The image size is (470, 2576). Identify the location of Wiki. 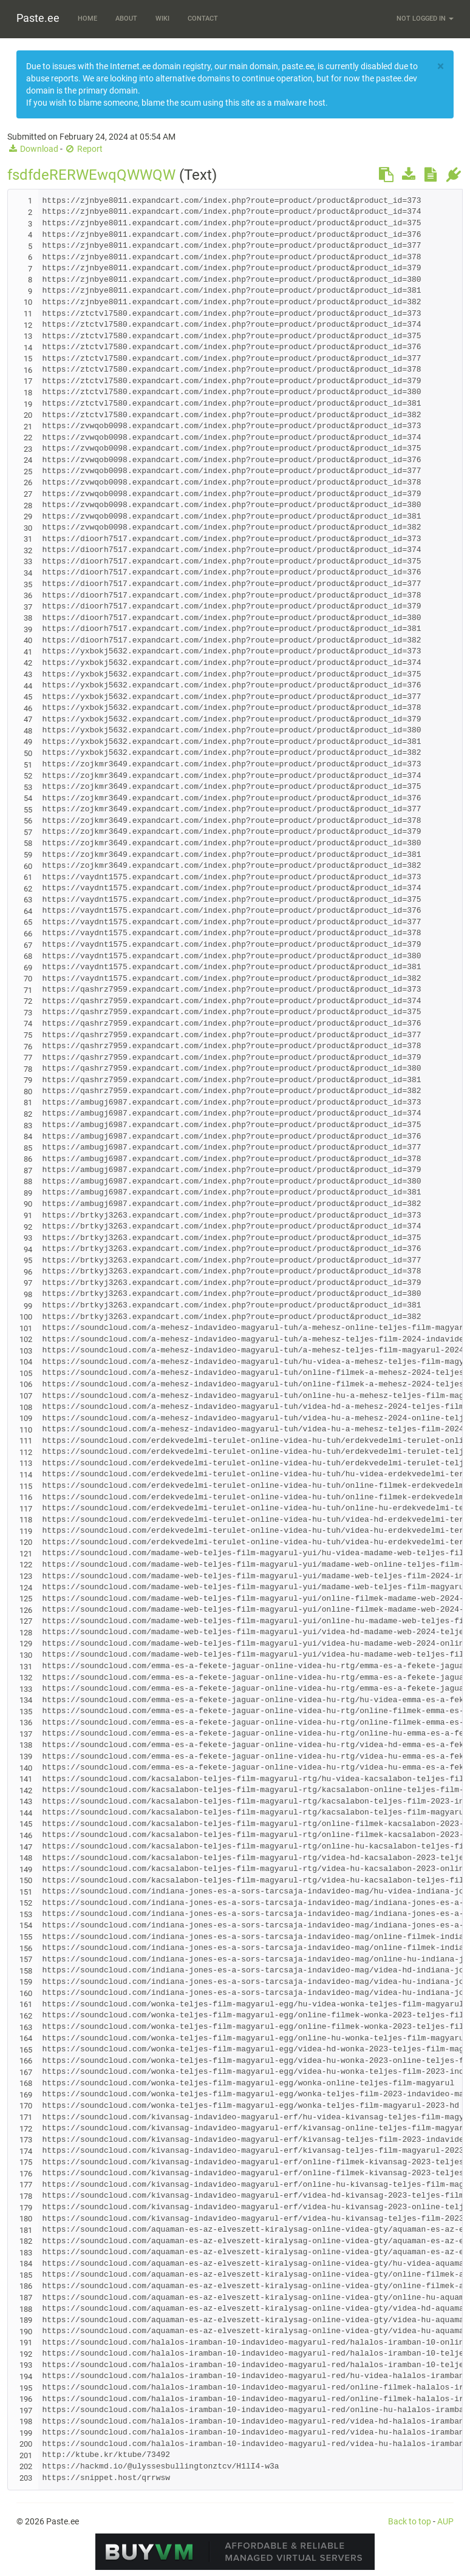
(162, 18).